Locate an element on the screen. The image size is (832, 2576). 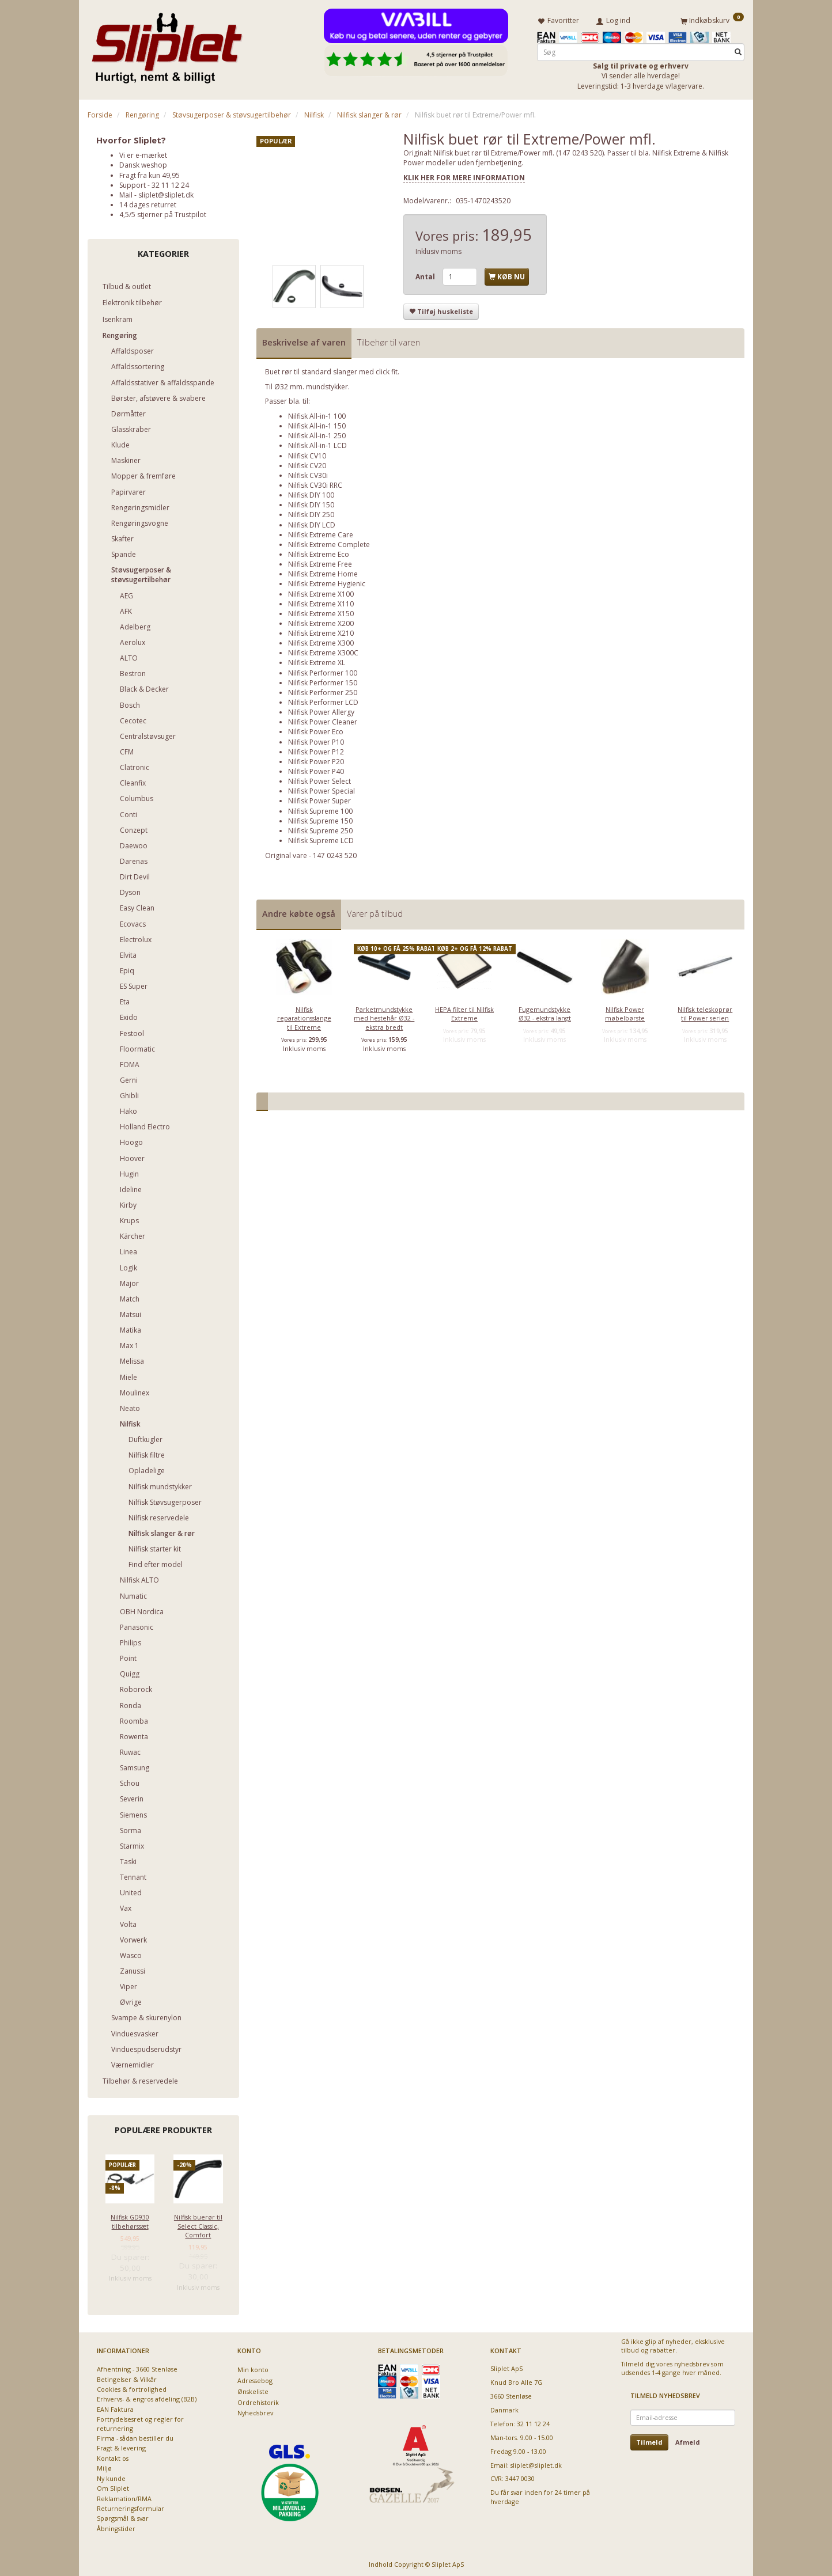
KLIK HER FOR MERE INFORMATION is located at coordinates (464, 175).